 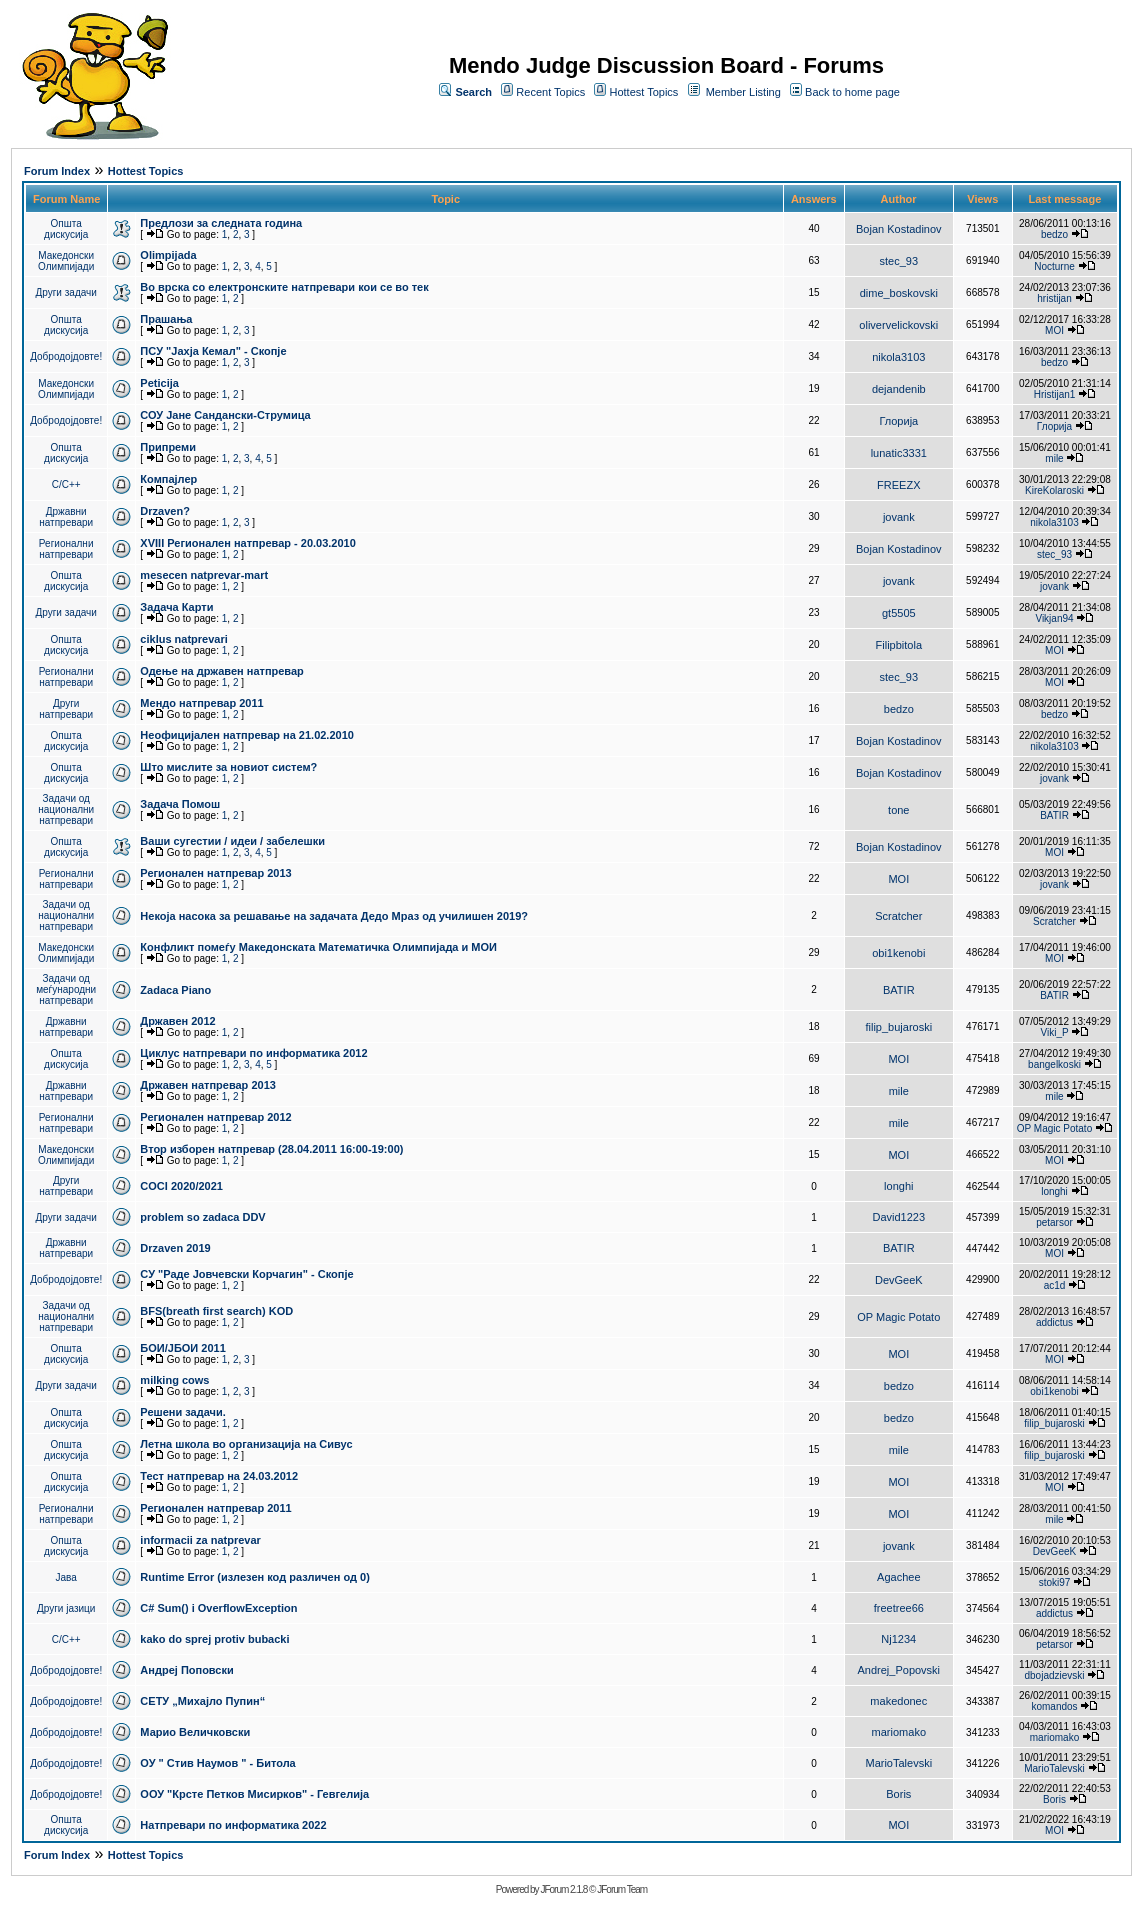 I want to click on Andrej_Popovski, so click(x=899, y=1670).